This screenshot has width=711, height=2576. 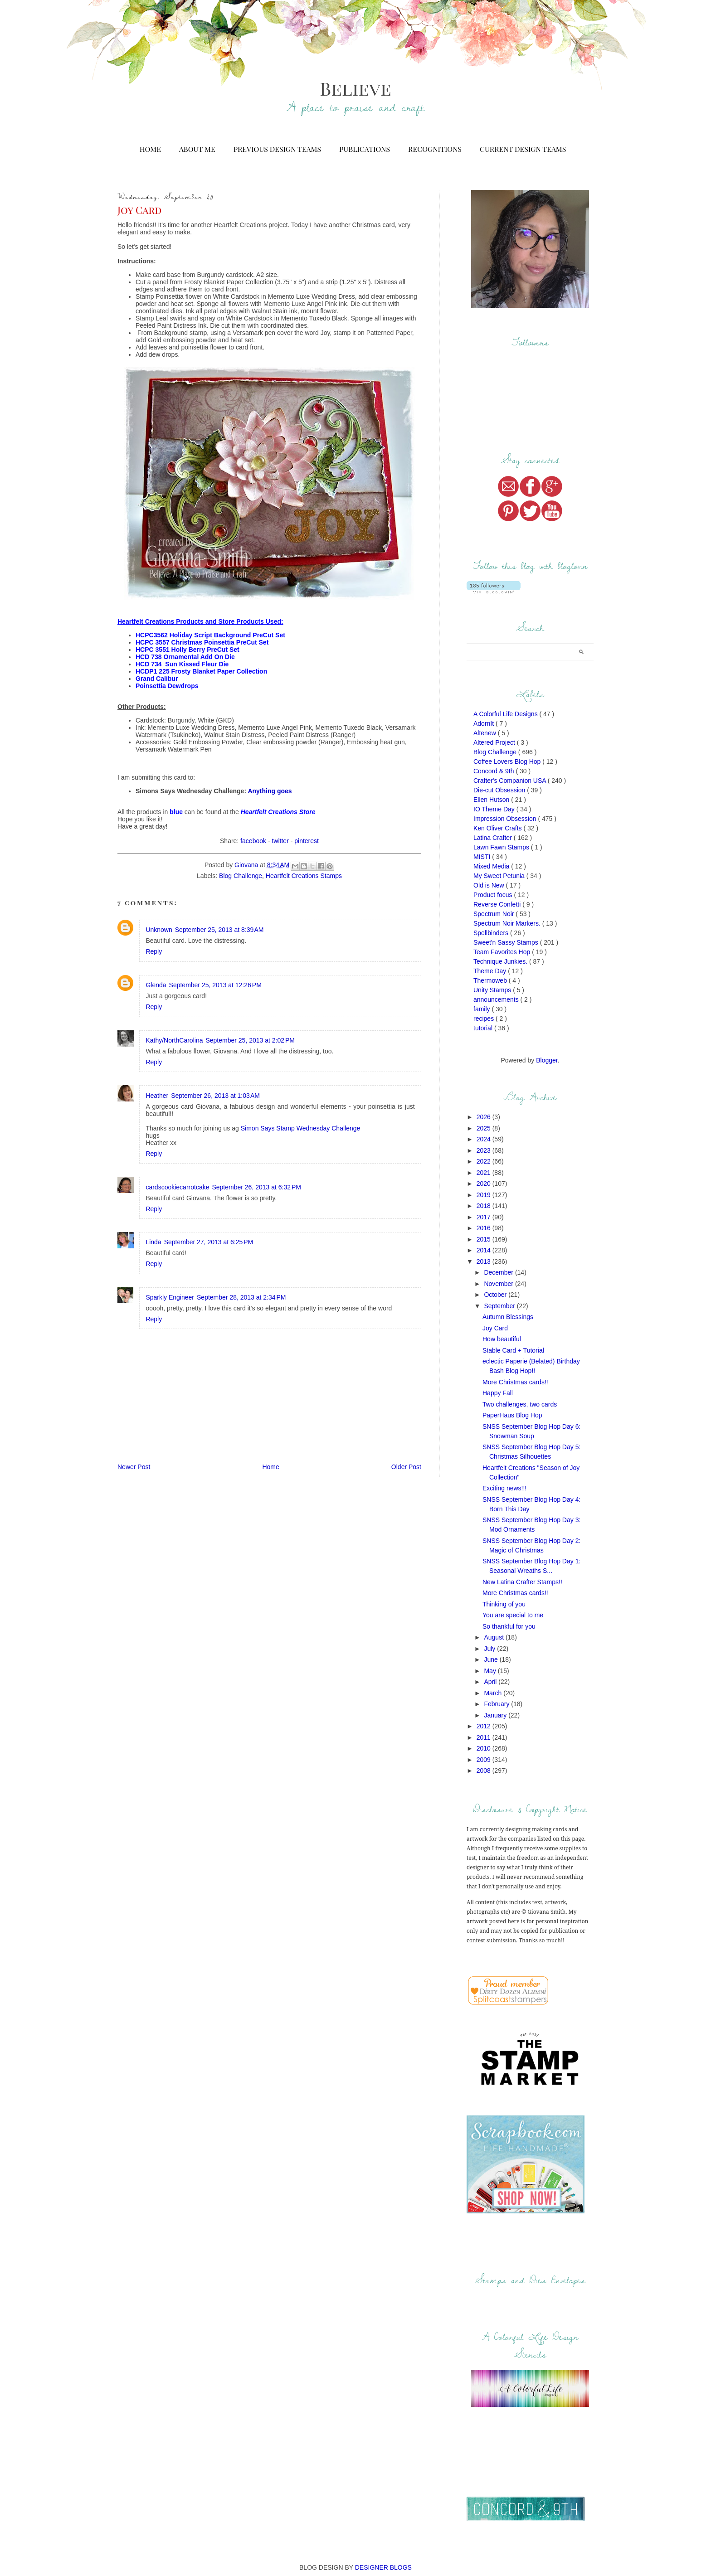 I want to click on 2025, so click(x=484, y=1128).